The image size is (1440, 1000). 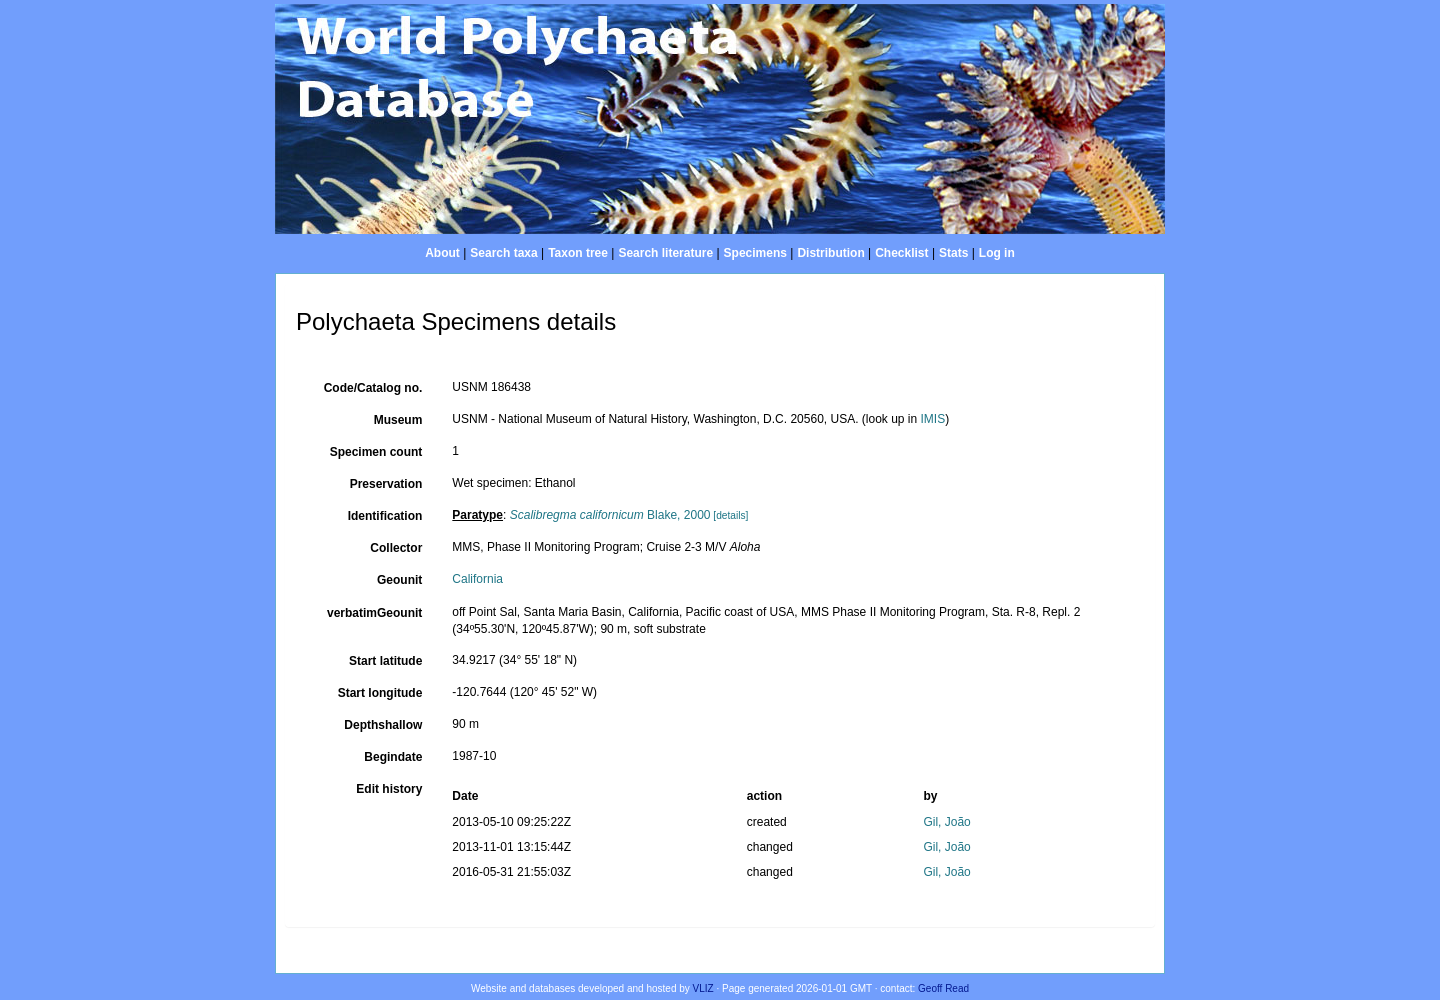 I want to click on Distribution, so click(x=830, y=253).